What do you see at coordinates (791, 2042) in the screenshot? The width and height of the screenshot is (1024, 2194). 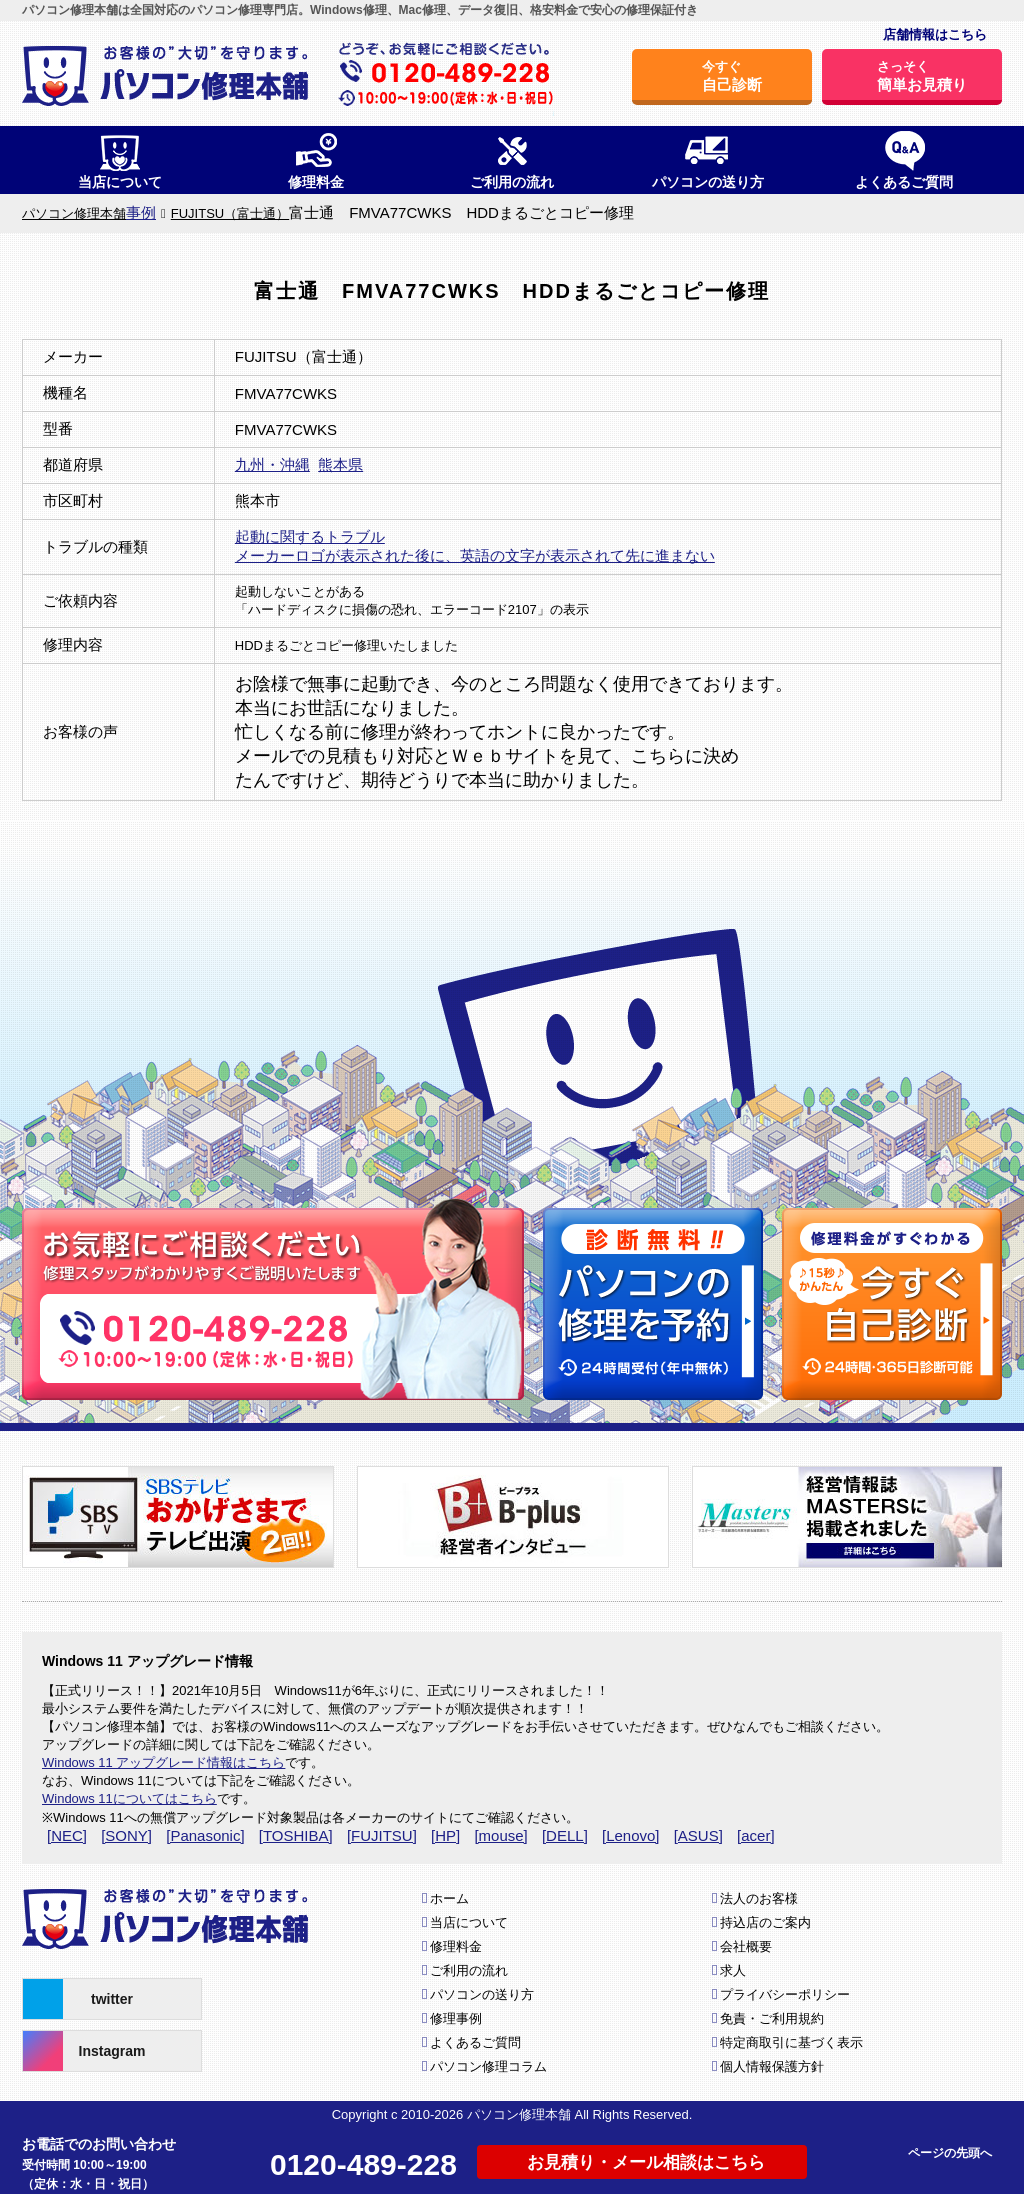 I see `特定商取引に基づく表示` at bounding box center [791, 2042].